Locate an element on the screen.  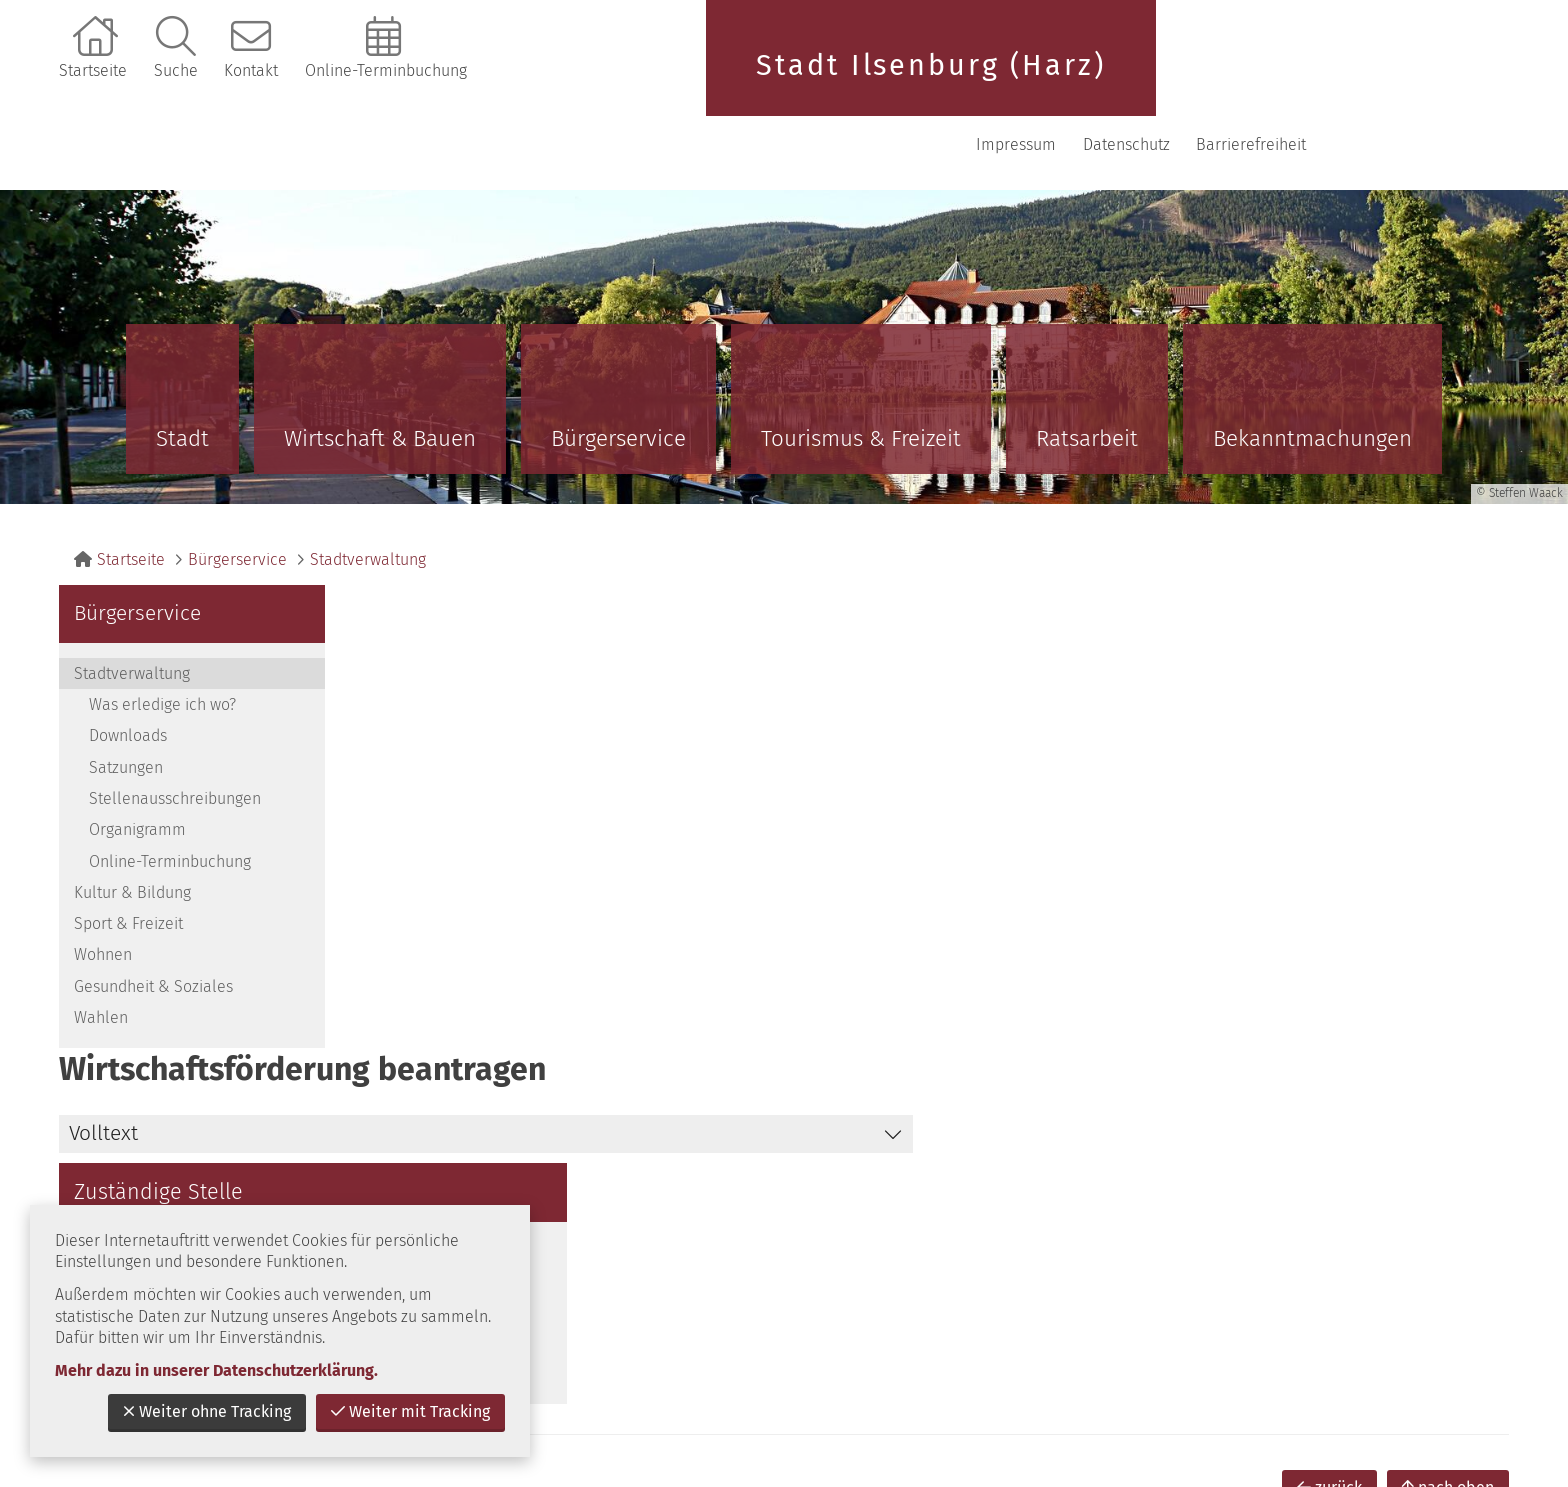
Wohnen is located at coordinates (103, 889).